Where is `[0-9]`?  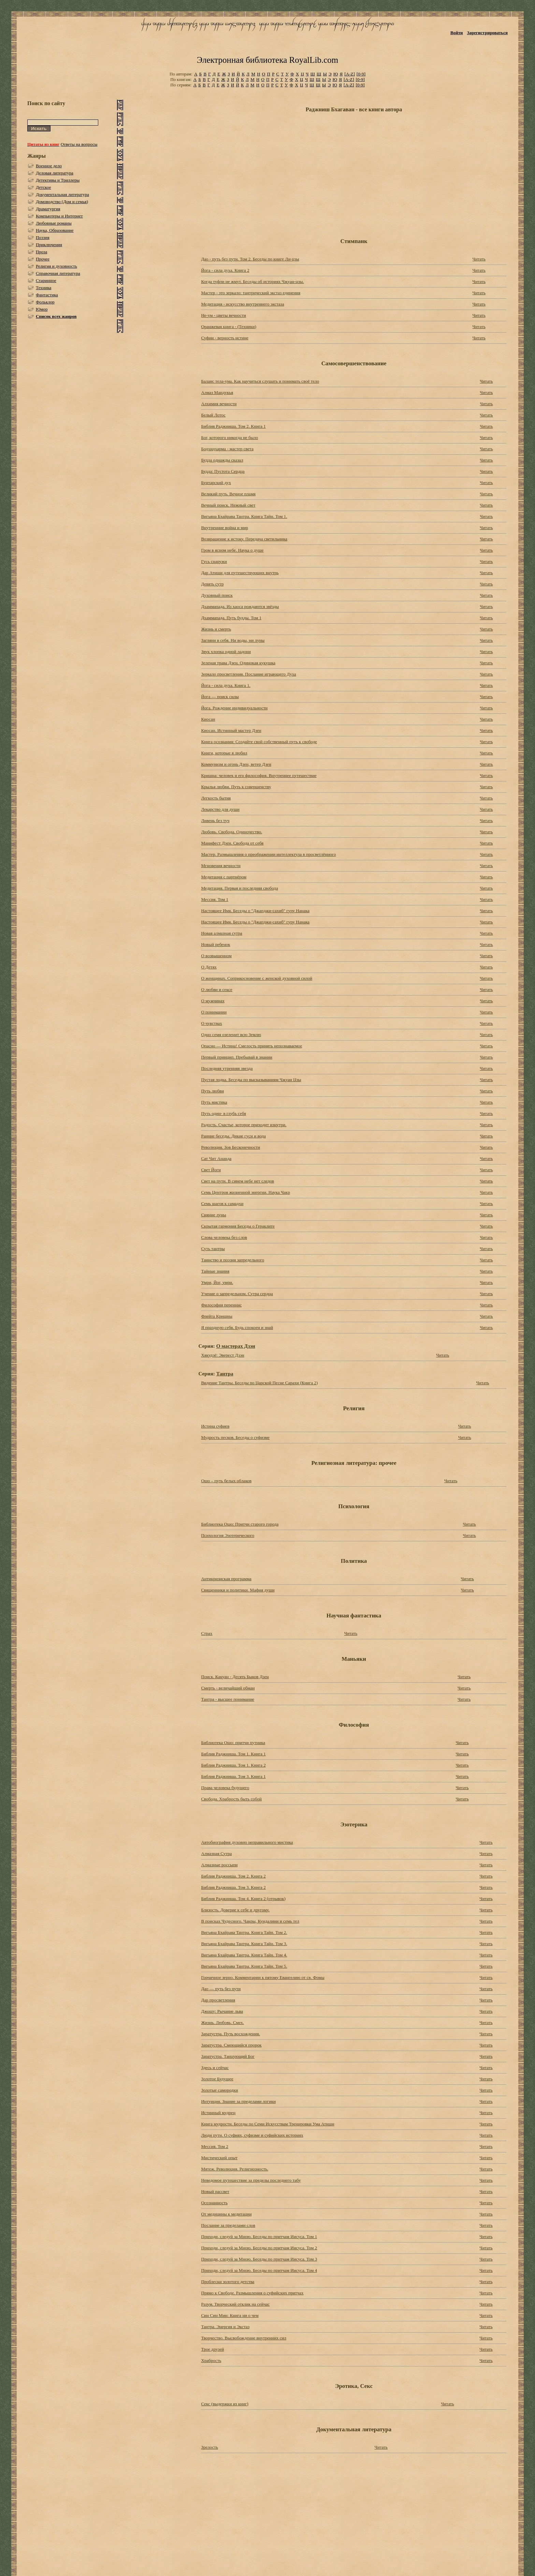 [0-9] is located at coordinates (361, 73).